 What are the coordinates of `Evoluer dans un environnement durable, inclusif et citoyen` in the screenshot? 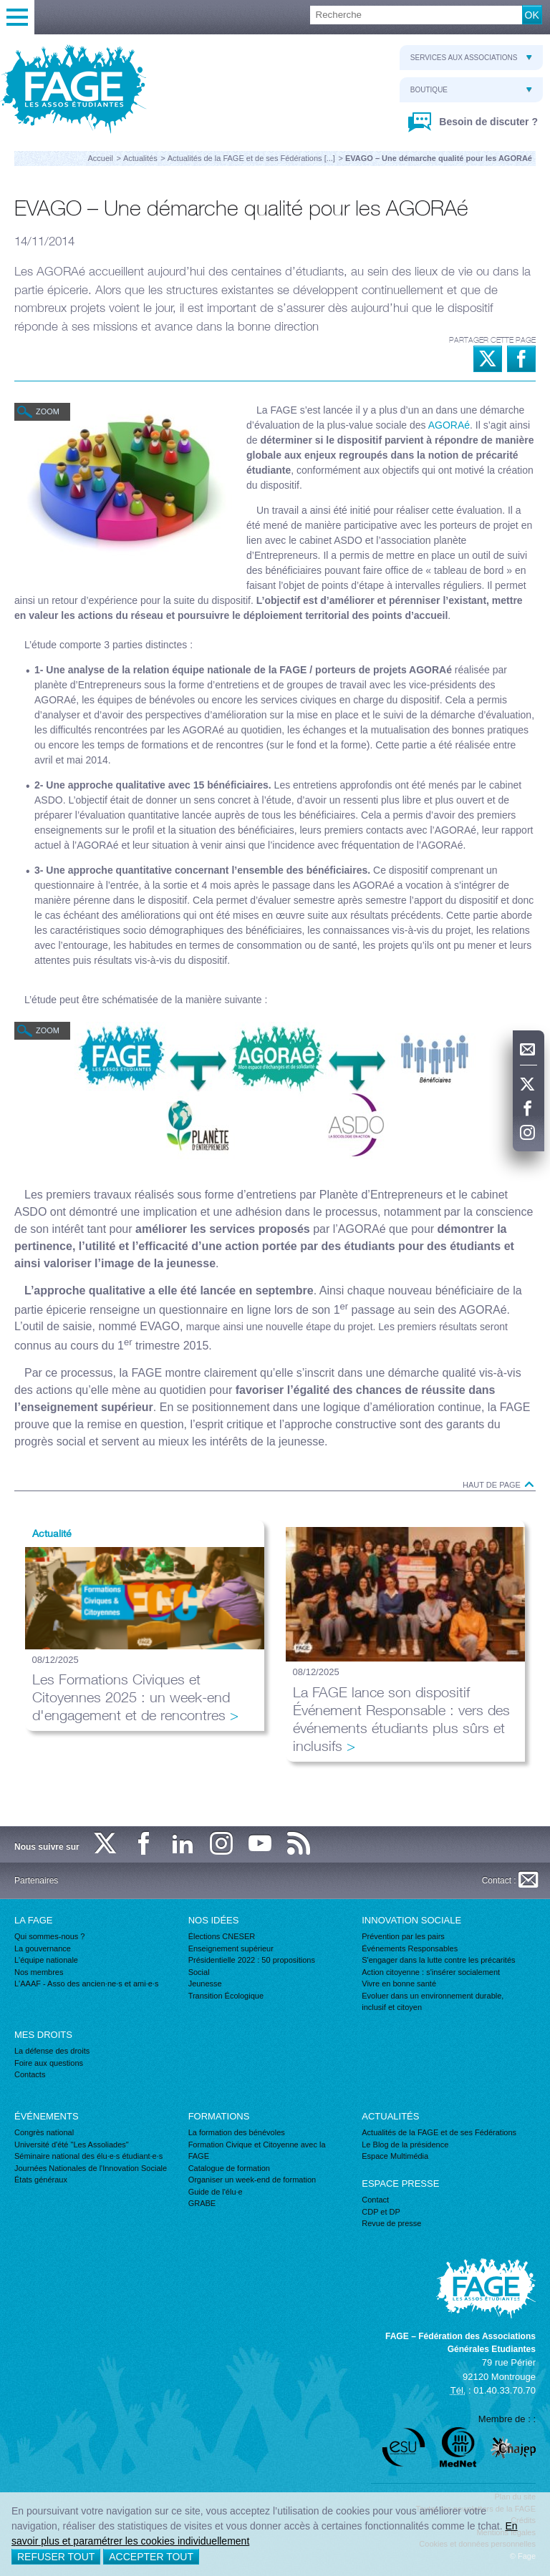 It's located at (432, 2001).